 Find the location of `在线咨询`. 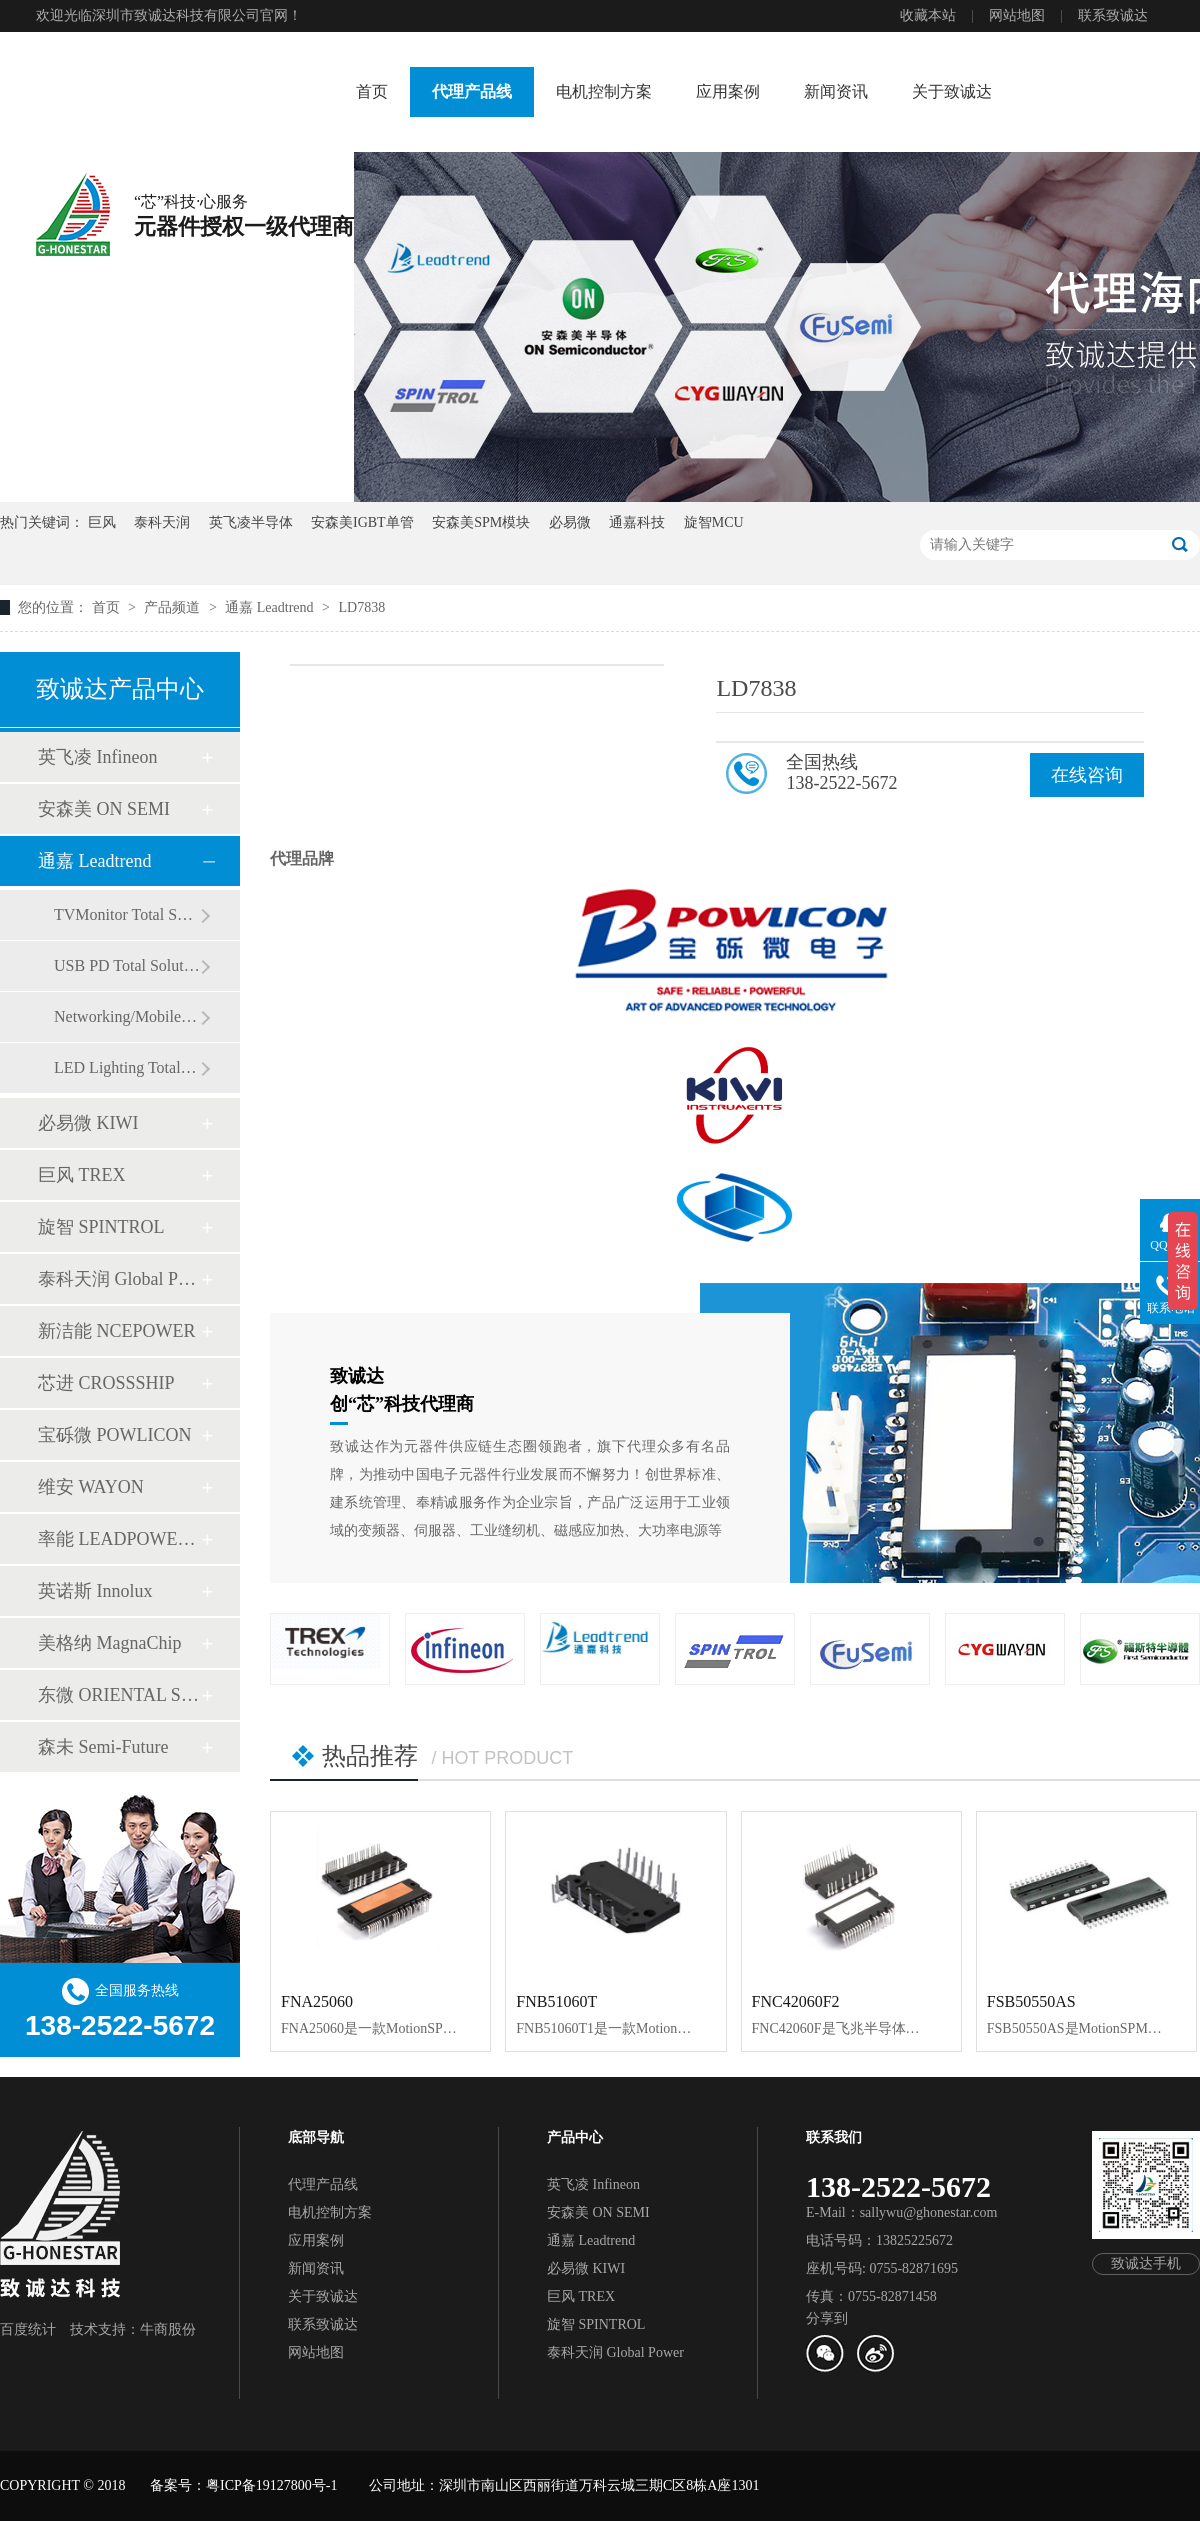

在线咨询 is located at coordinates (1087, 775).